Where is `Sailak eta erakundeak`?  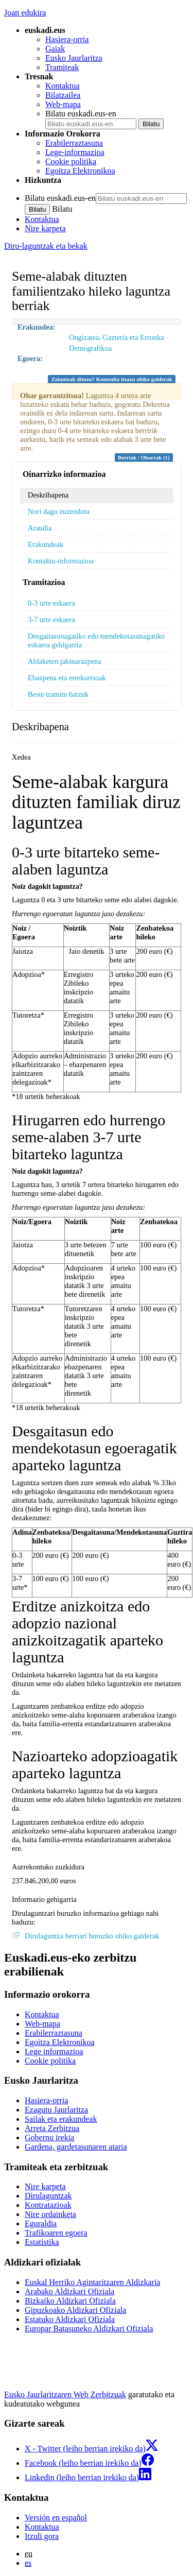
Sailak eta erakundeak is located at coordinates (61, 2119).